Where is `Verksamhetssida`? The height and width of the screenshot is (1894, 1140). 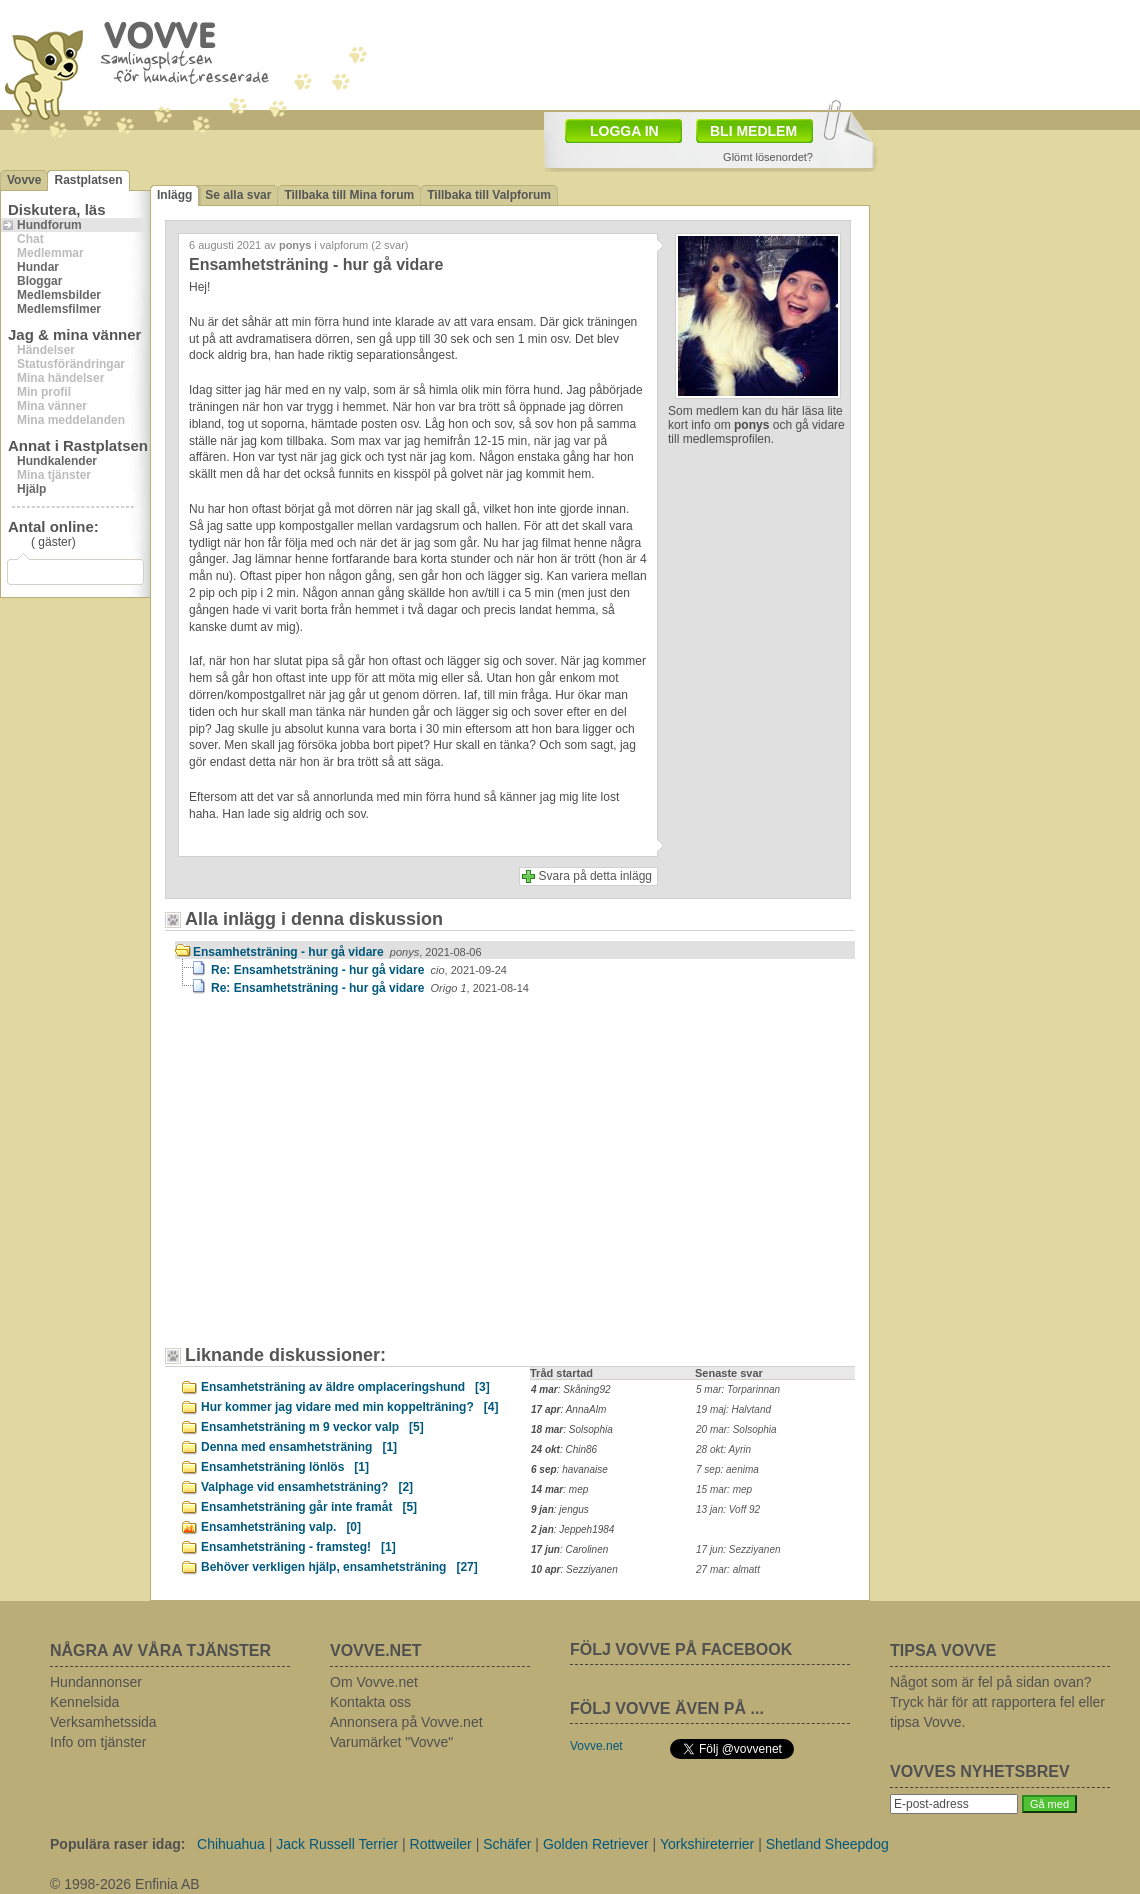 Verksamhetssida is located at coordinates (103, 1722).